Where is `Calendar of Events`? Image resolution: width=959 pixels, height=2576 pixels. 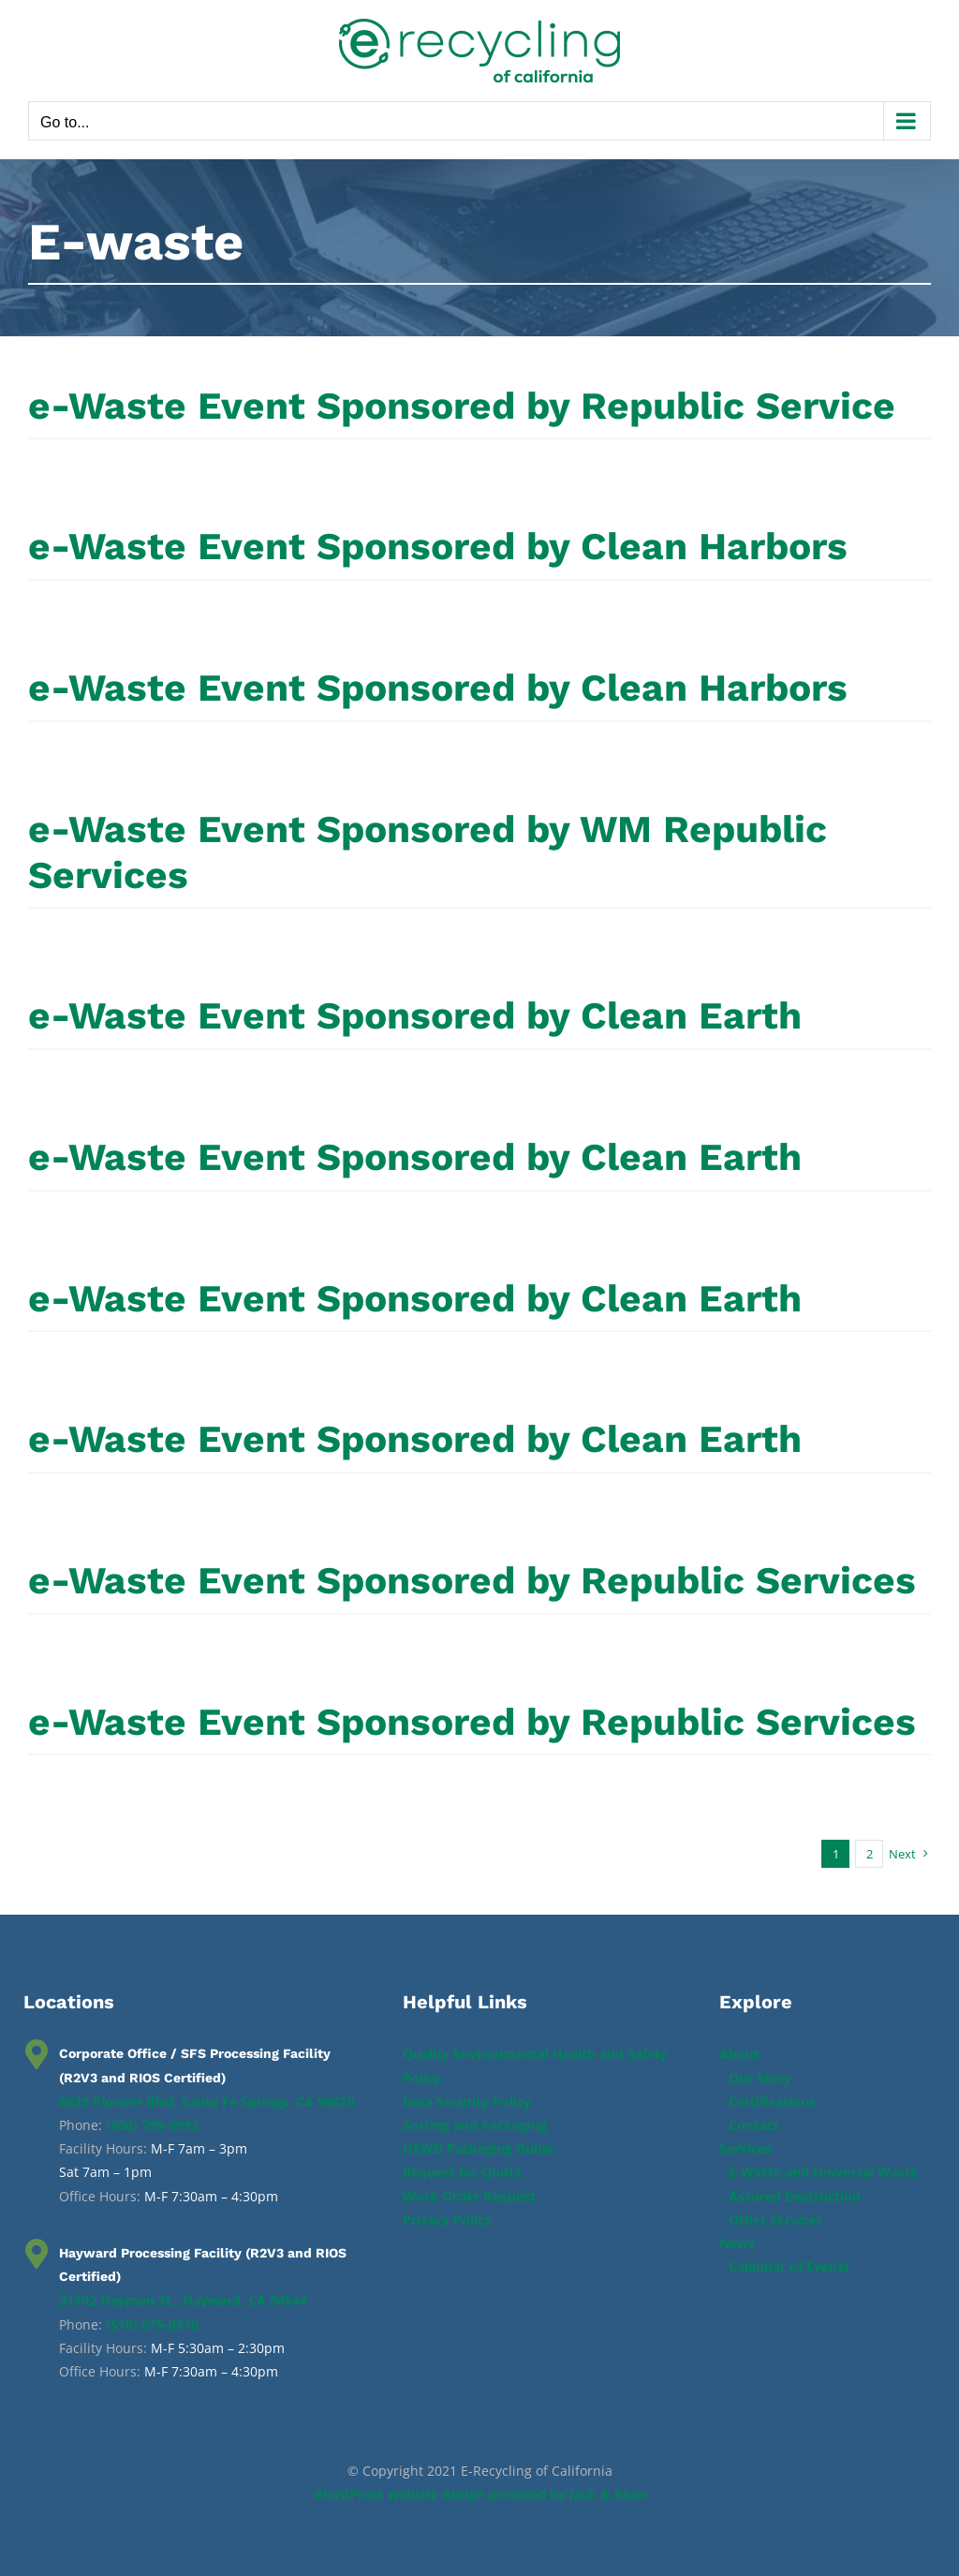 Calendar of Events is located at coordinates (789, 2266).